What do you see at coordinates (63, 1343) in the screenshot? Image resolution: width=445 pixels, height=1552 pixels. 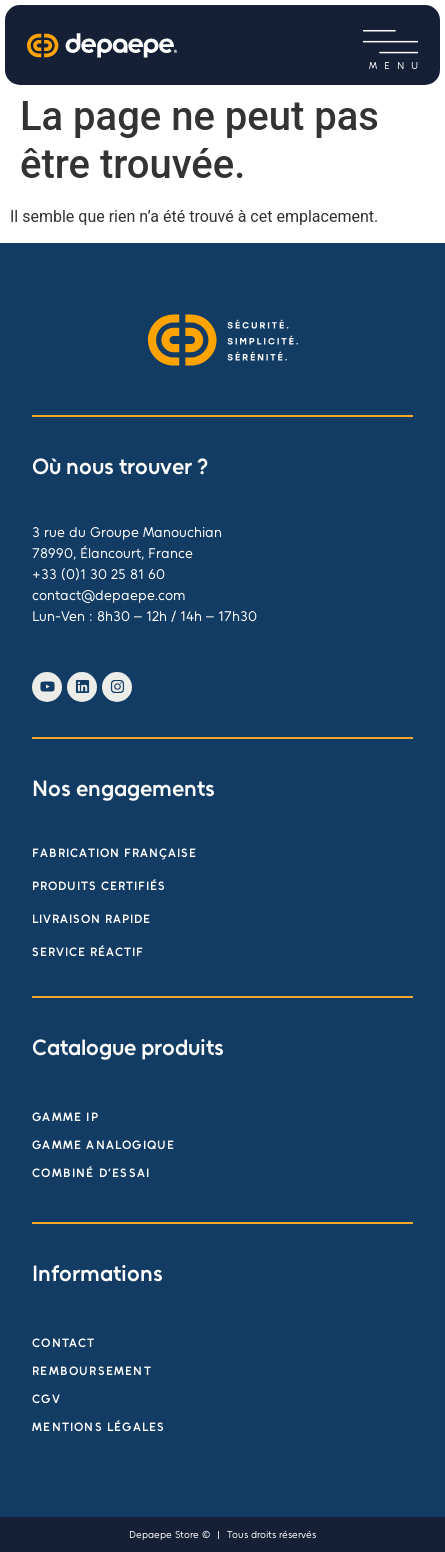 I see `Contact` at bounding box center [63, 1343].